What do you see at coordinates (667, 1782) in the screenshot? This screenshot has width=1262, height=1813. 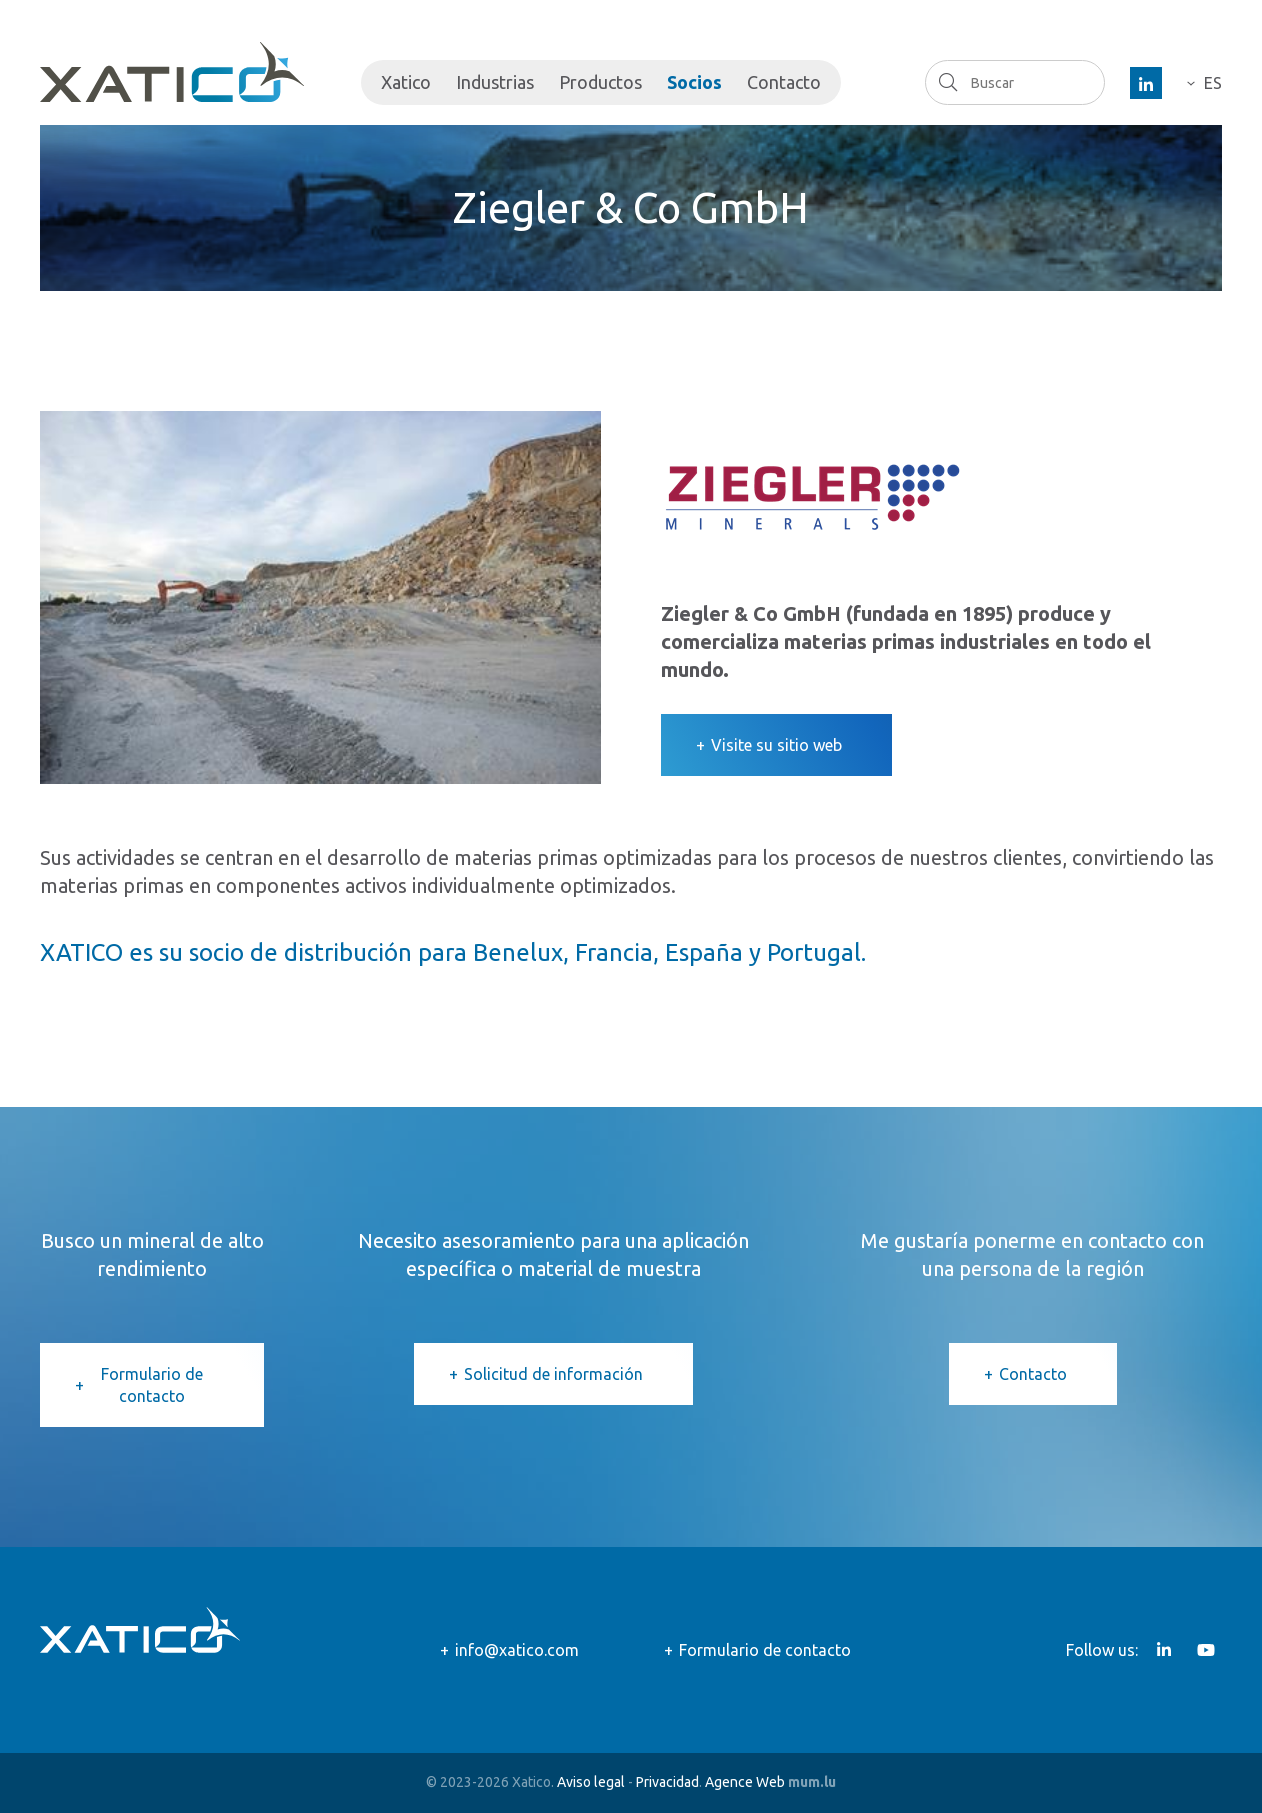 I see `Privacidad` at bounding box center [667, 1782].